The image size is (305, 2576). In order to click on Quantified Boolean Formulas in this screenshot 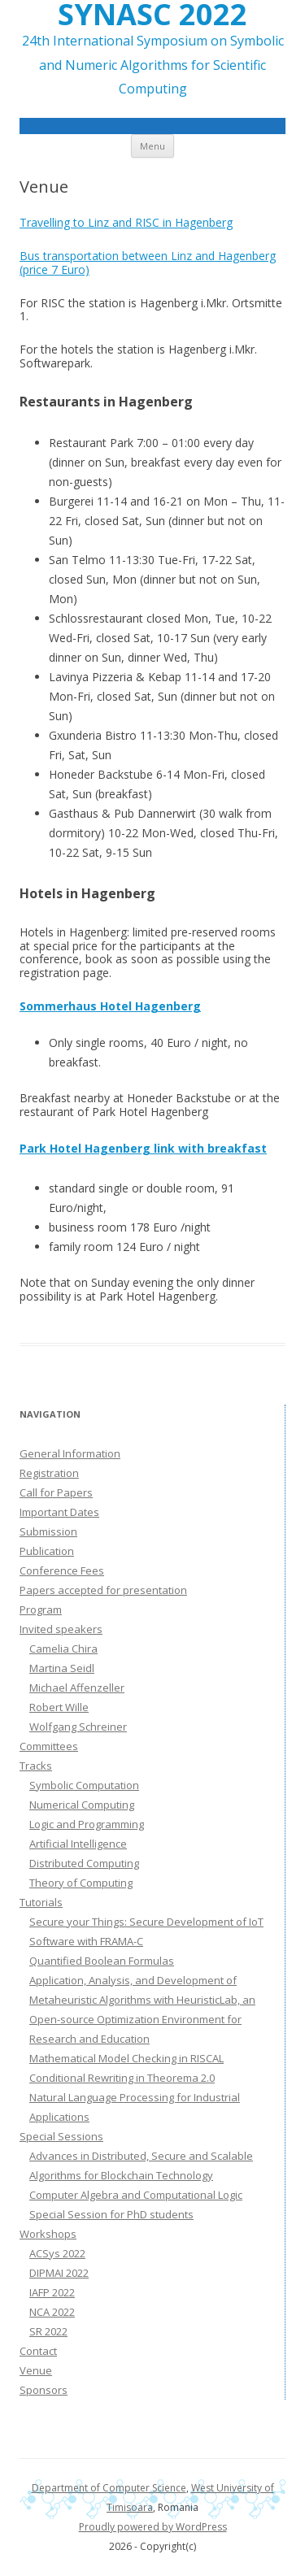, I will do `click(101, 1960)`.